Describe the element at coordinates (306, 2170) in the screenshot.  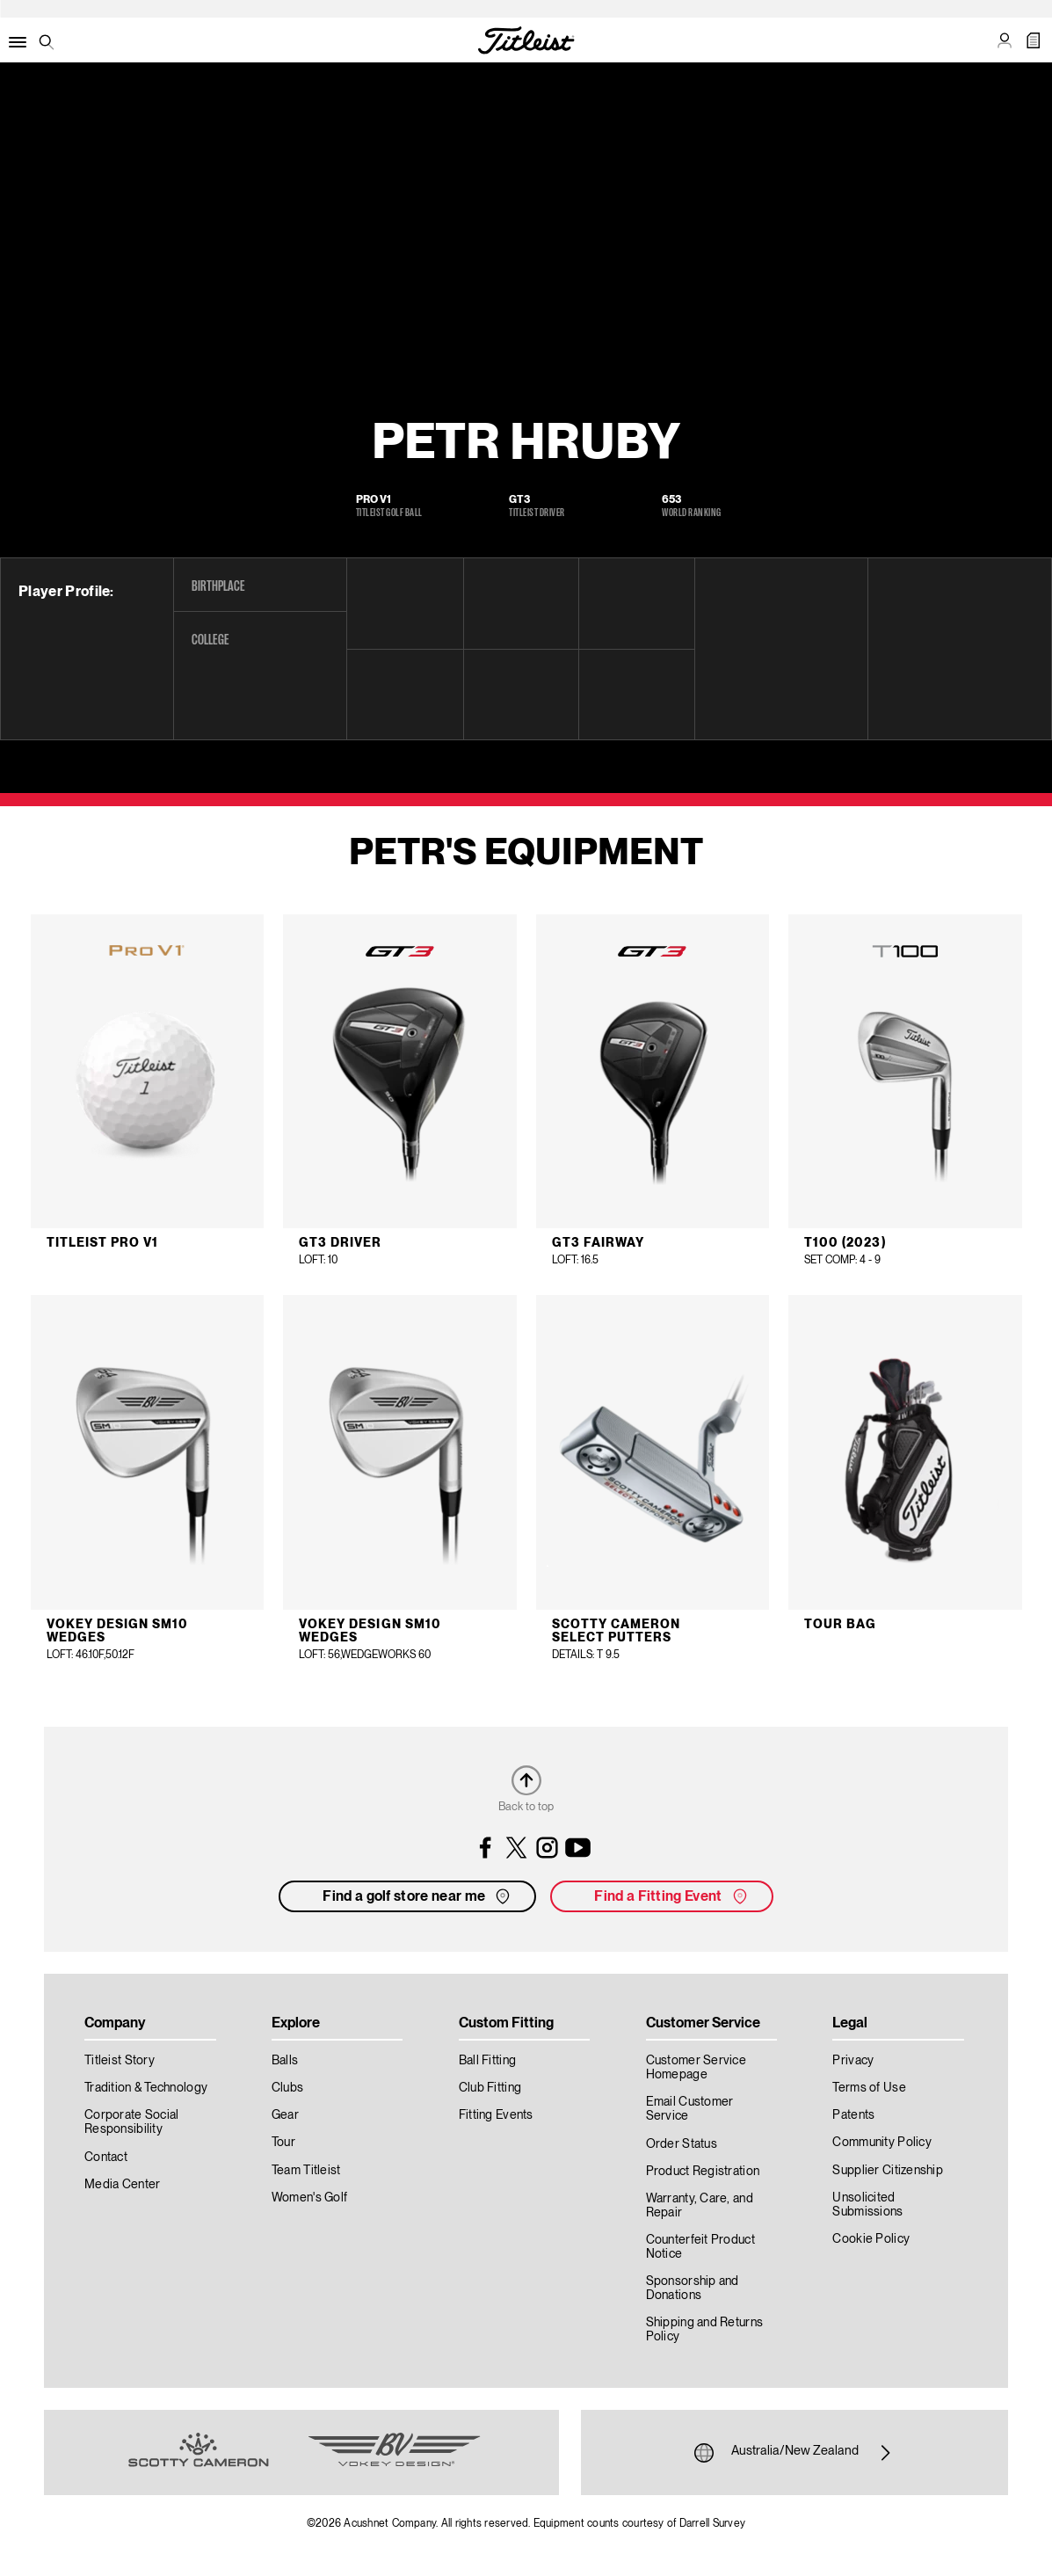
I see `Team Titleist` at that location.